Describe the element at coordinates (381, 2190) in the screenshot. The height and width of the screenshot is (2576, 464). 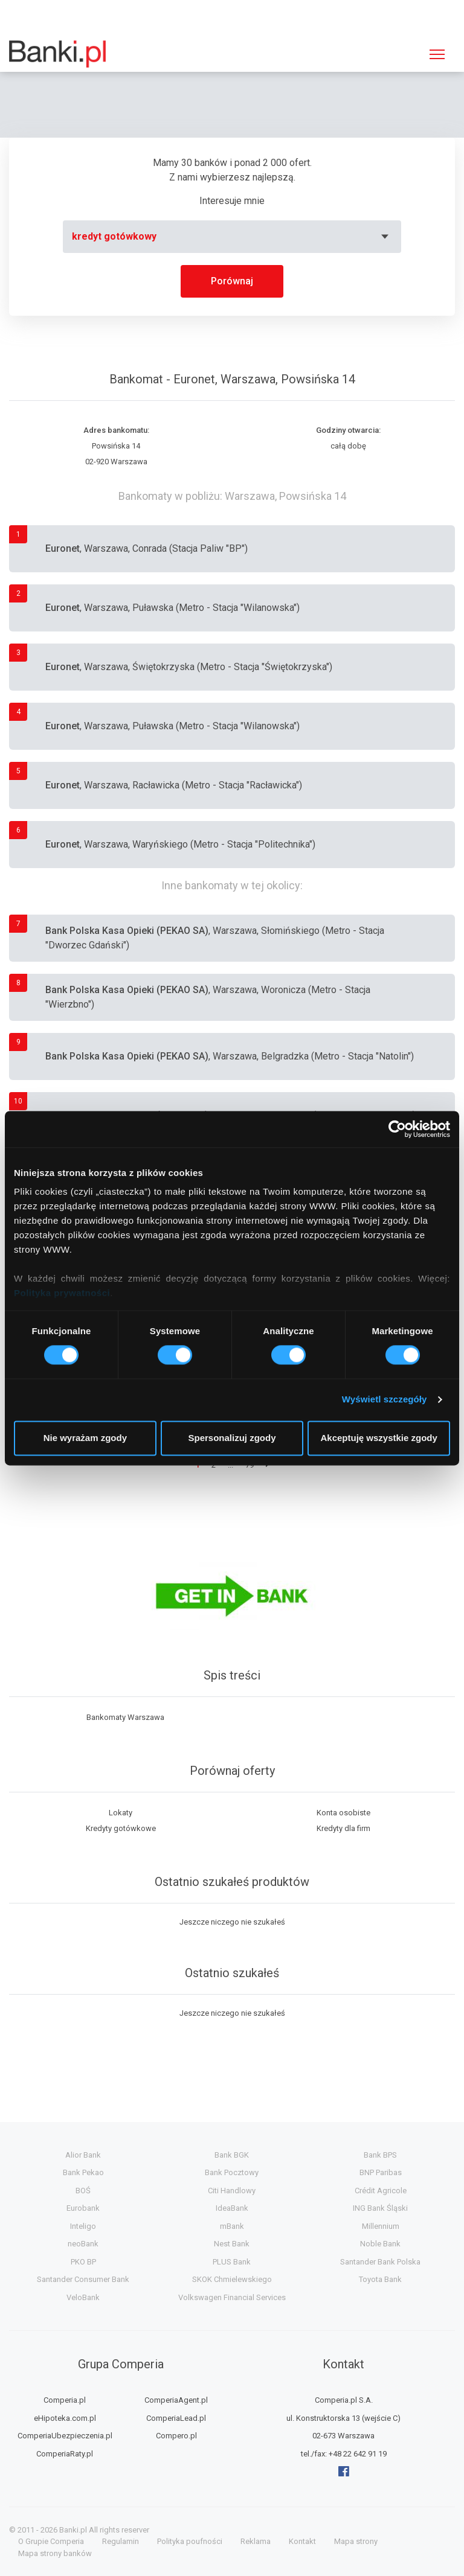
I see `Crédit Agricole` at that location.